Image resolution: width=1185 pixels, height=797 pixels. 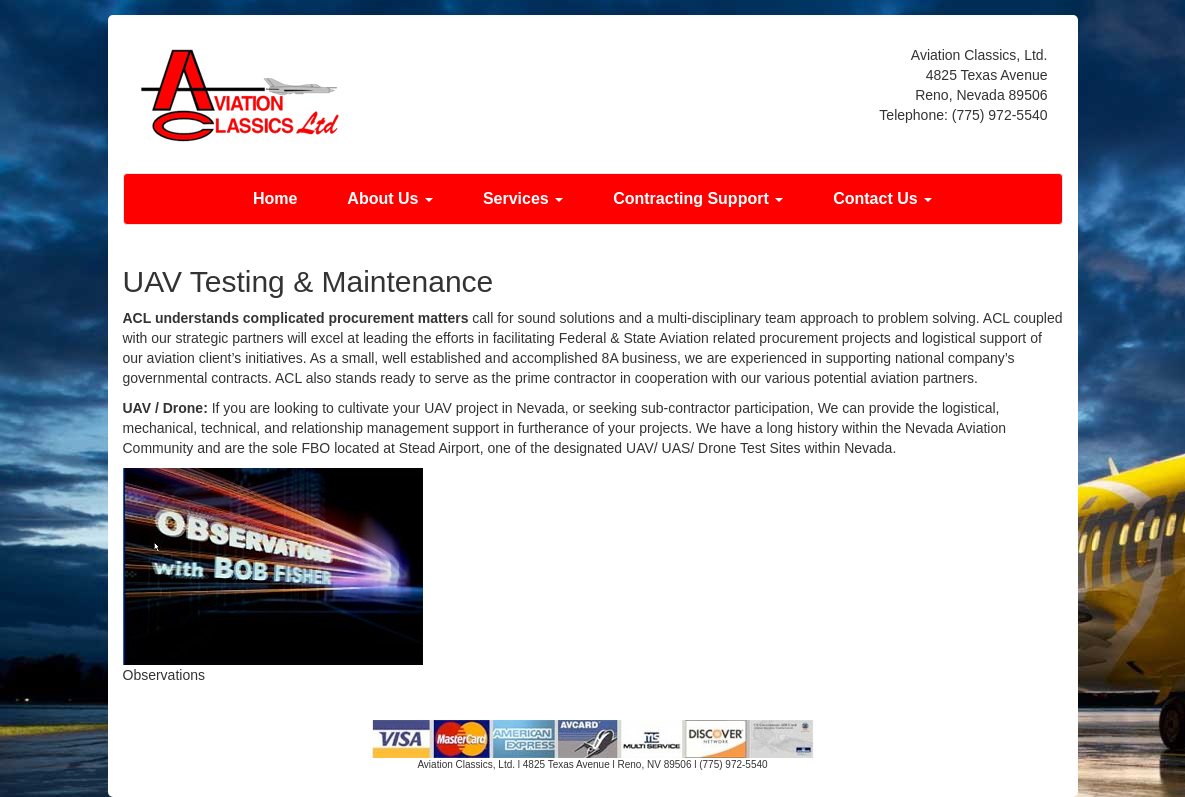 I want to click on About Us [button], so click(x=390, y=198).